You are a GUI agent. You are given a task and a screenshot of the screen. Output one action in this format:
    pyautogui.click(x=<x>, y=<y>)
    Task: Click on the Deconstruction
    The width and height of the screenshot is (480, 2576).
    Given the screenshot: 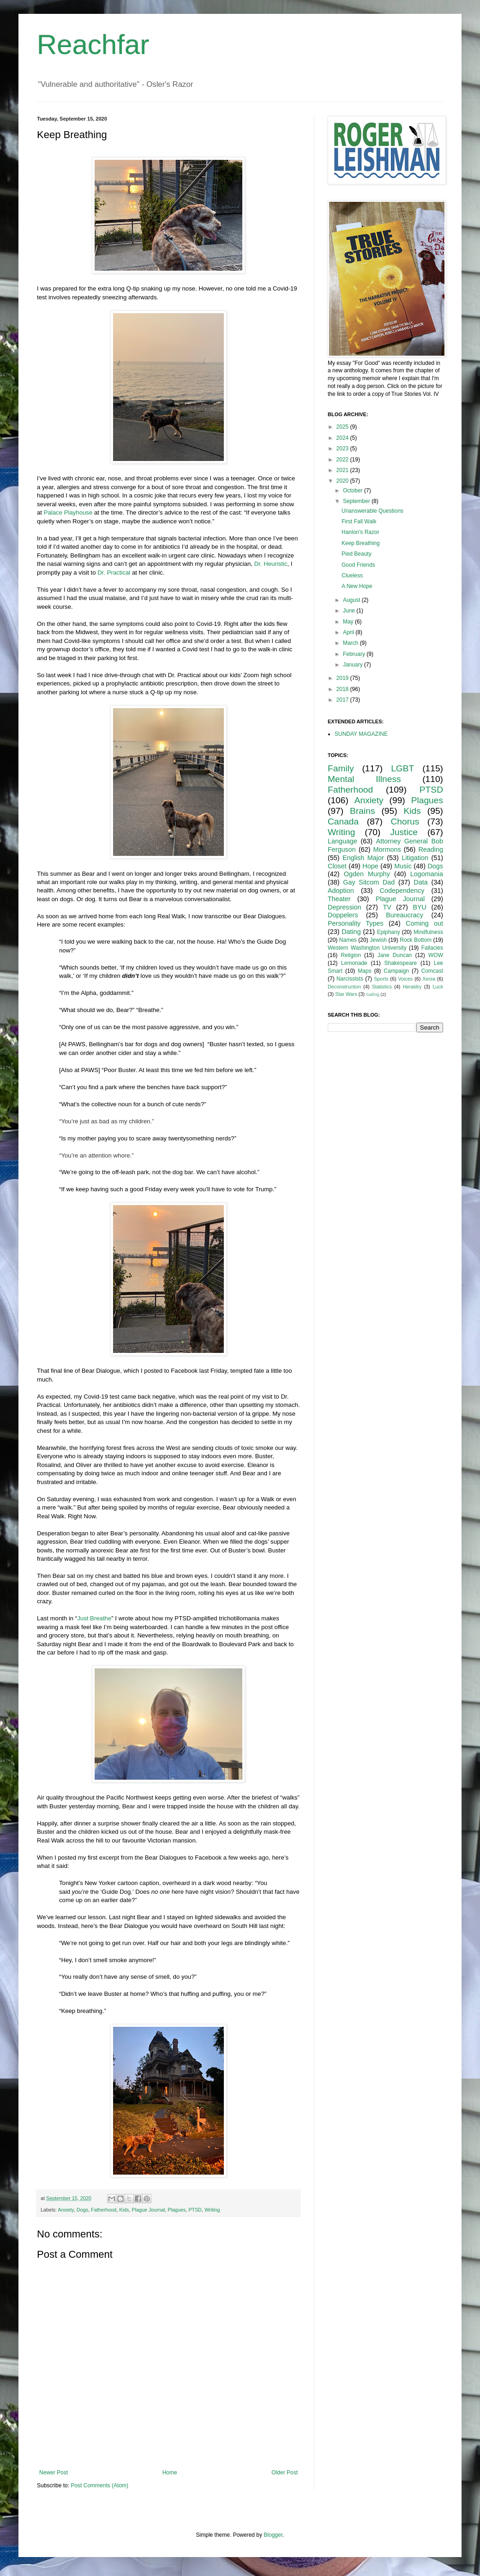 What is the action you would take?
    pyautogui.click(x=344, y=986)
    